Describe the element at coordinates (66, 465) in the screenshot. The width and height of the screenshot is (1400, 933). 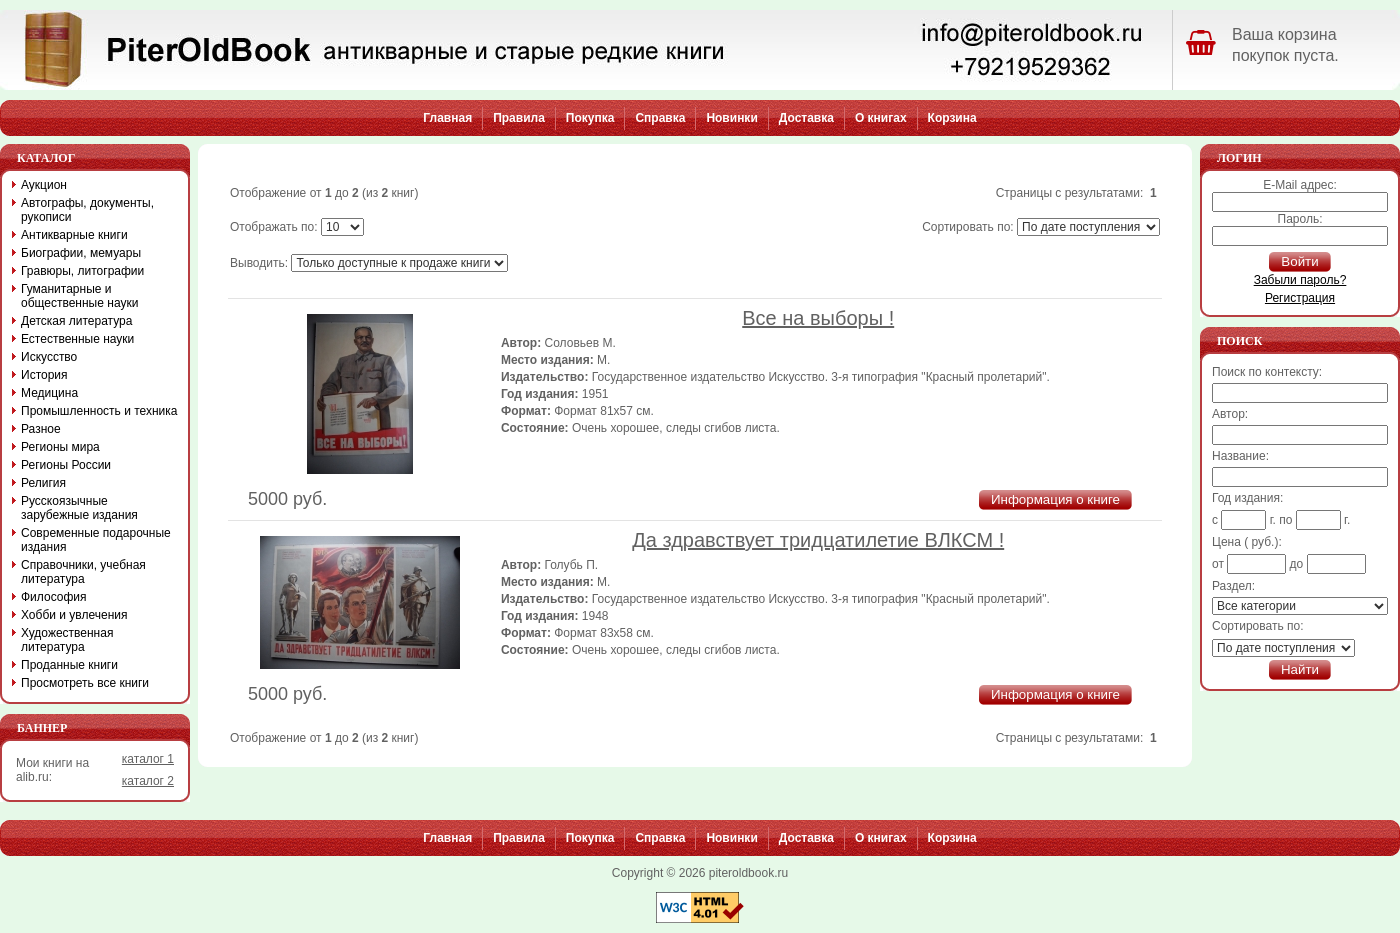
I see `Регионы России` at that location.